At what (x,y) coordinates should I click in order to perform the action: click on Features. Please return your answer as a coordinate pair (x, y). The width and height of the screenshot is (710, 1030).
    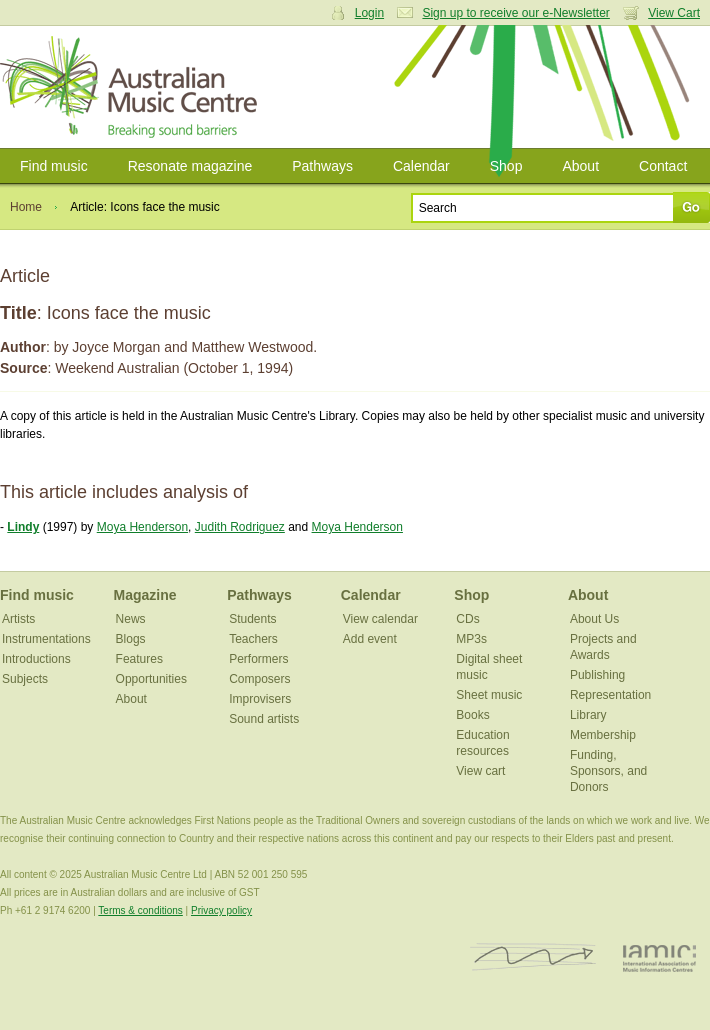
    Looking at the image, I should click on (139, 659).